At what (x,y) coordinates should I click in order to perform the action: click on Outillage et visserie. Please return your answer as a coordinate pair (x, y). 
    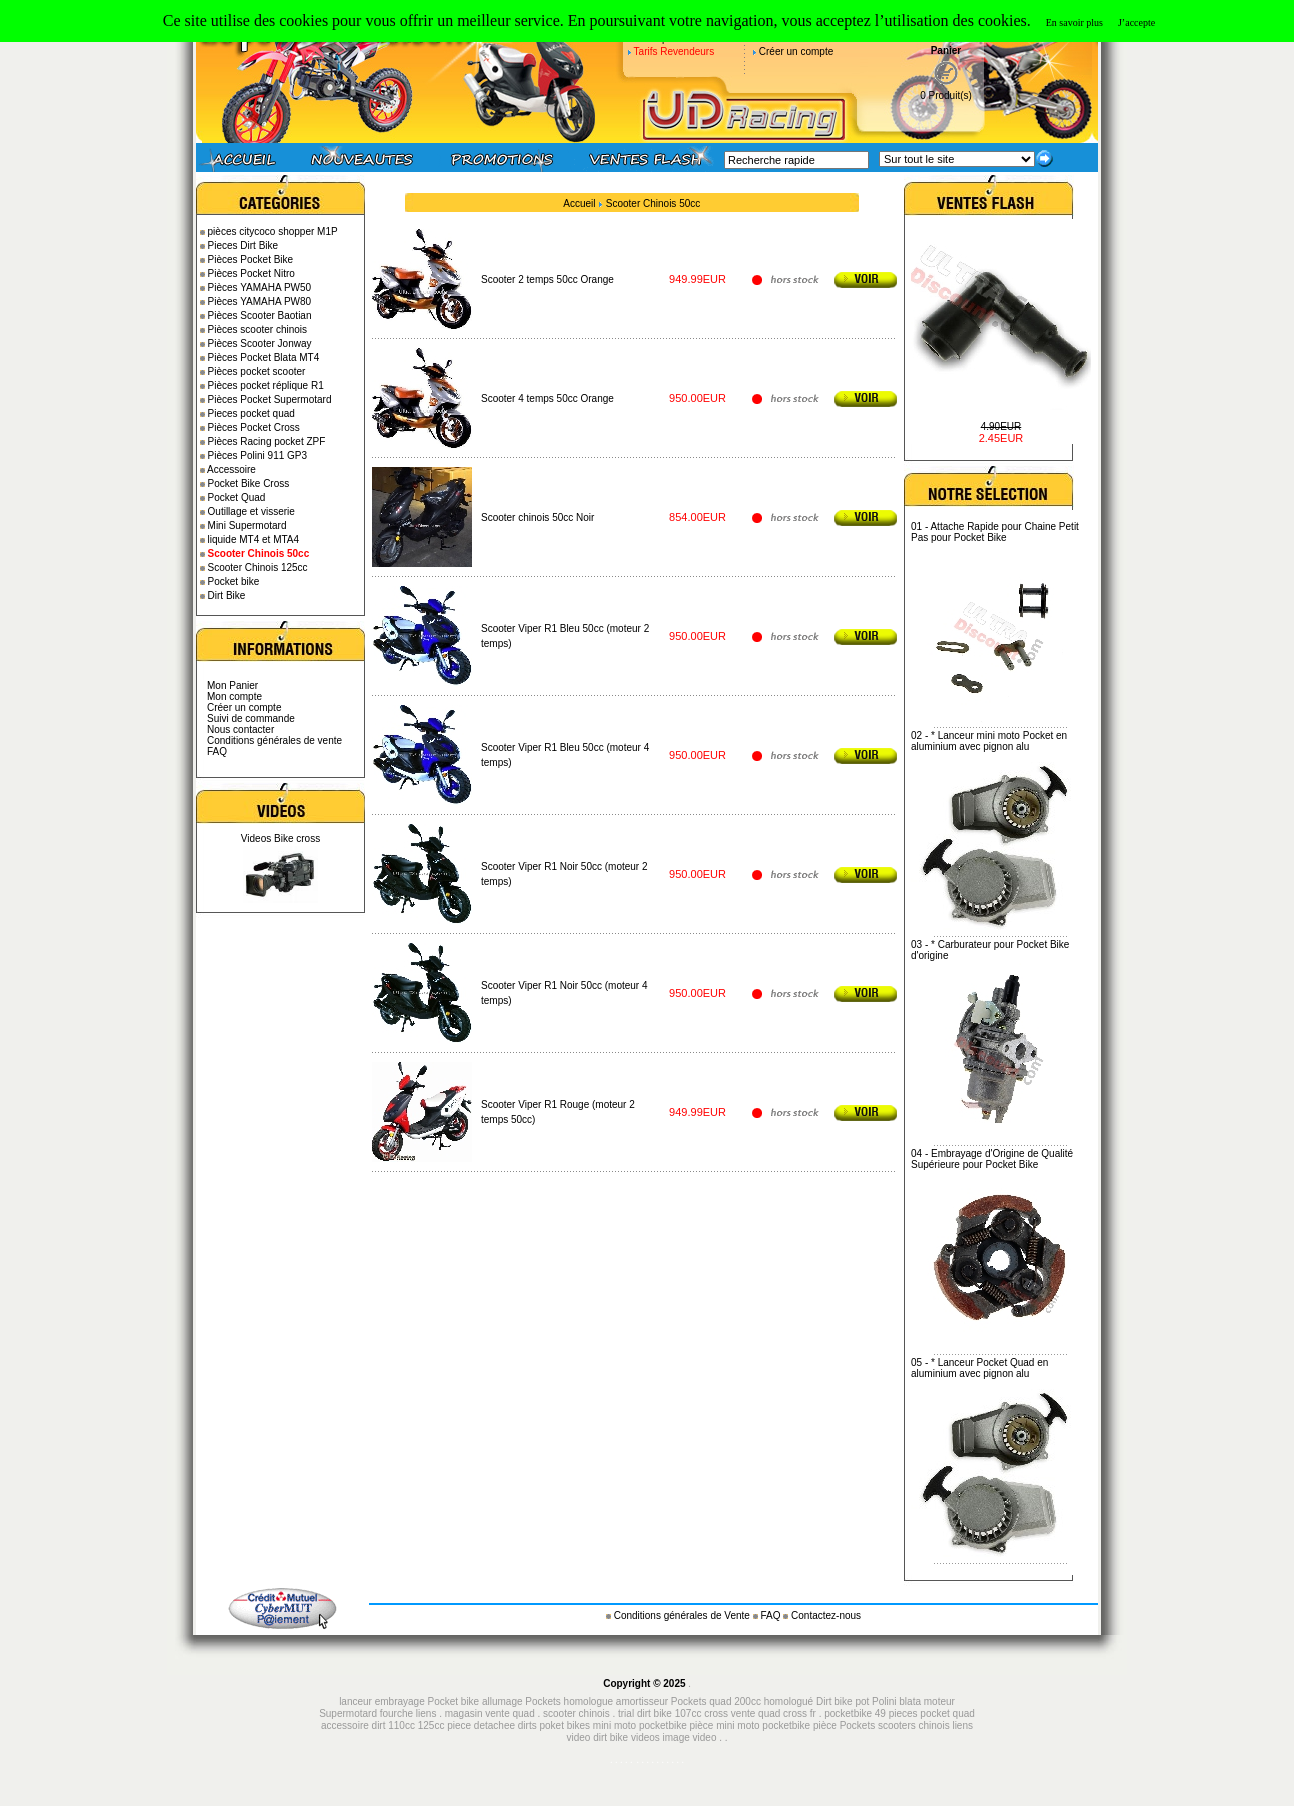
    Looking at the image, I should click on (251, 511).